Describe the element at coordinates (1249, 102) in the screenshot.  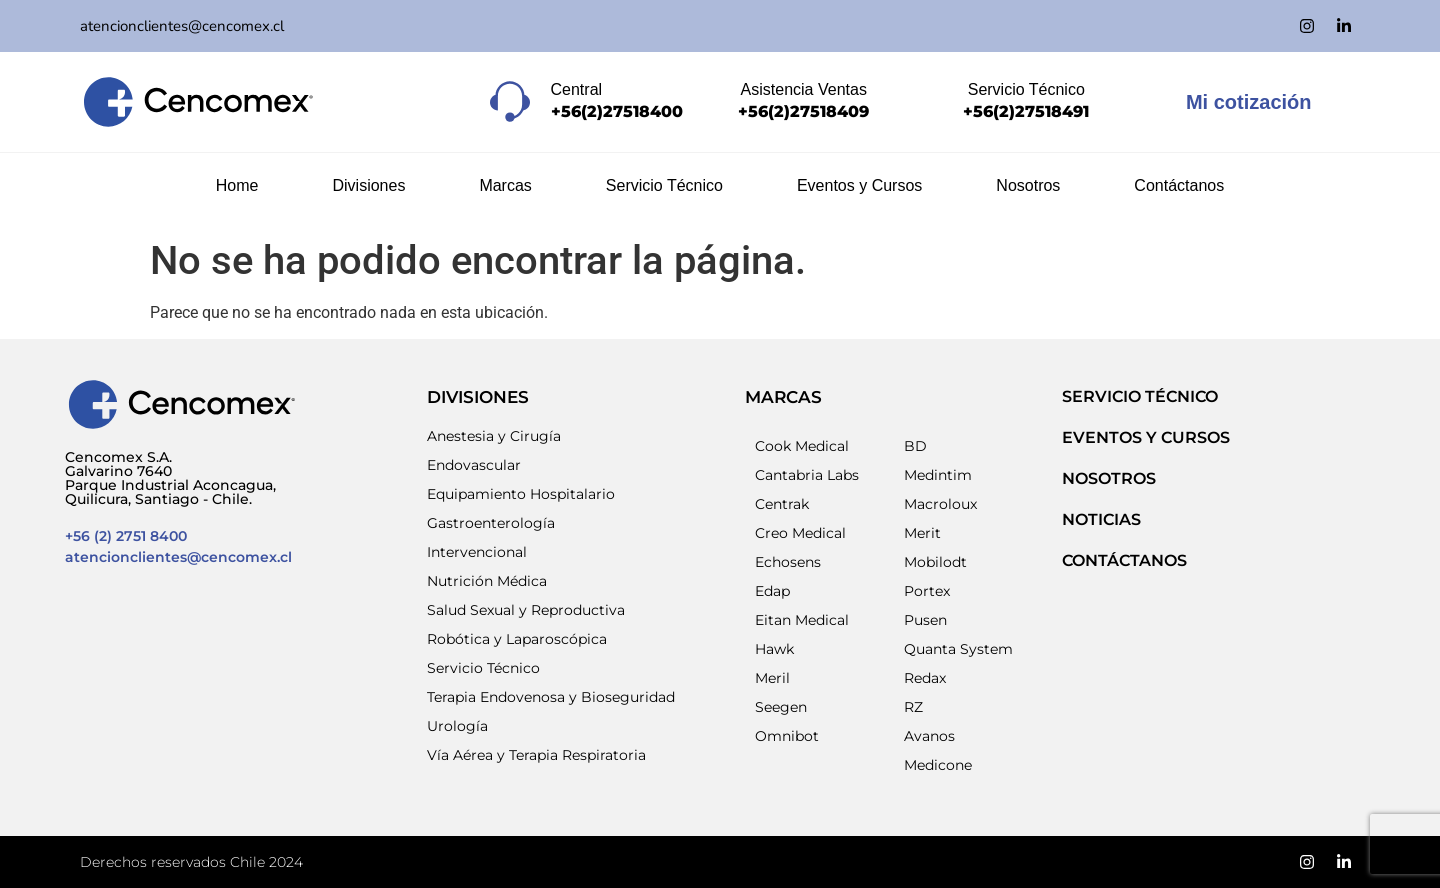
I see `Mi cotización` at that location.